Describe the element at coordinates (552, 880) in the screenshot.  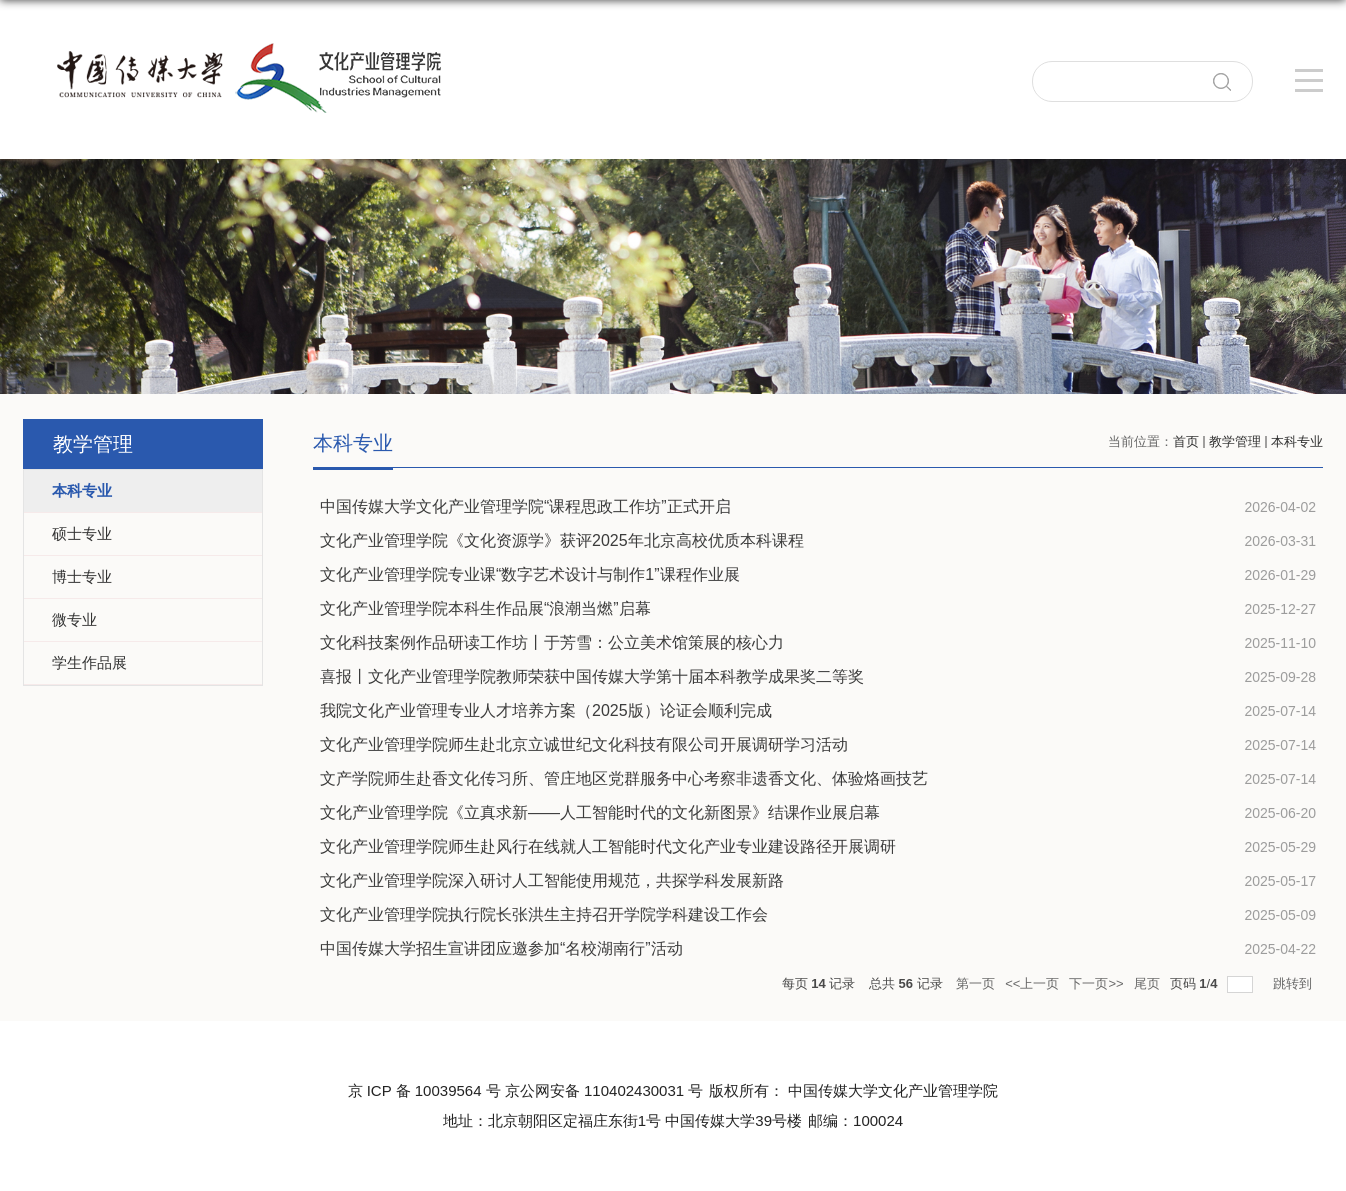
I see `文化产业管理学院深入研讨人工智能使用规范，共探学科发展新路` at that location.